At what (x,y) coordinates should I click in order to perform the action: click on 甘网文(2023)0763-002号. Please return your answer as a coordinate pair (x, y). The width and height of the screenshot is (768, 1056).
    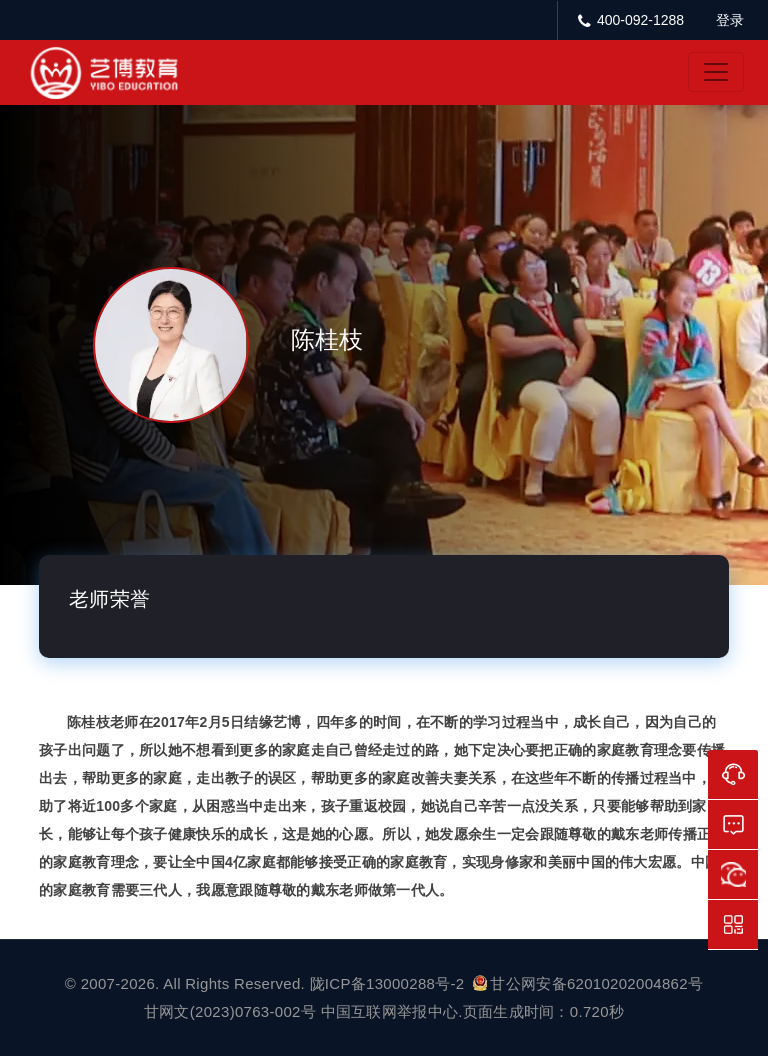
    Looking at the image, I should click on (230, 1011).